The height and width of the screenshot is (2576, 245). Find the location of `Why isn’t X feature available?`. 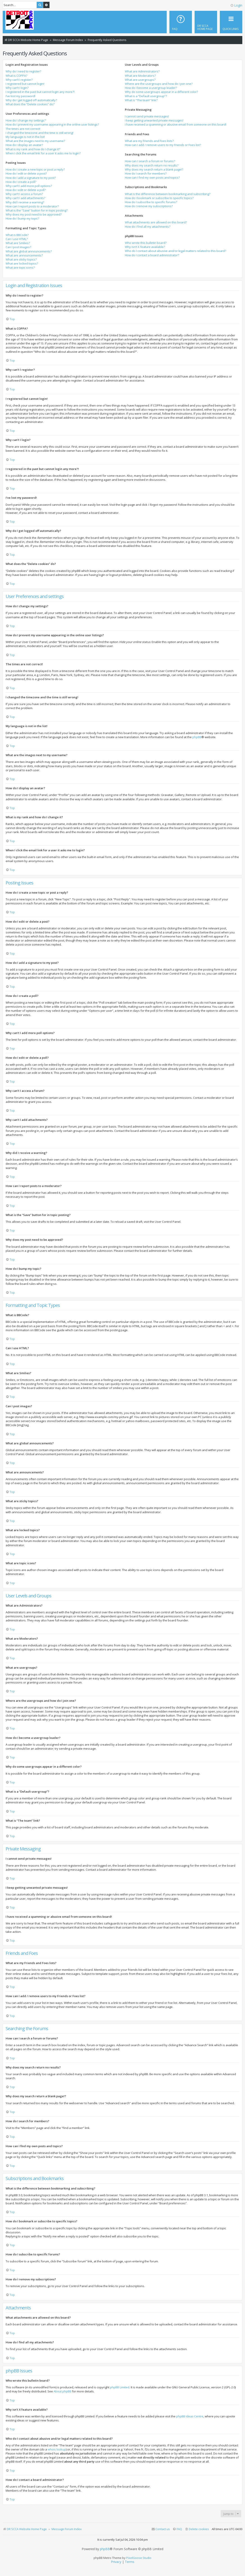

Why isn’t X feature available? is located at coordinates (145, 247).